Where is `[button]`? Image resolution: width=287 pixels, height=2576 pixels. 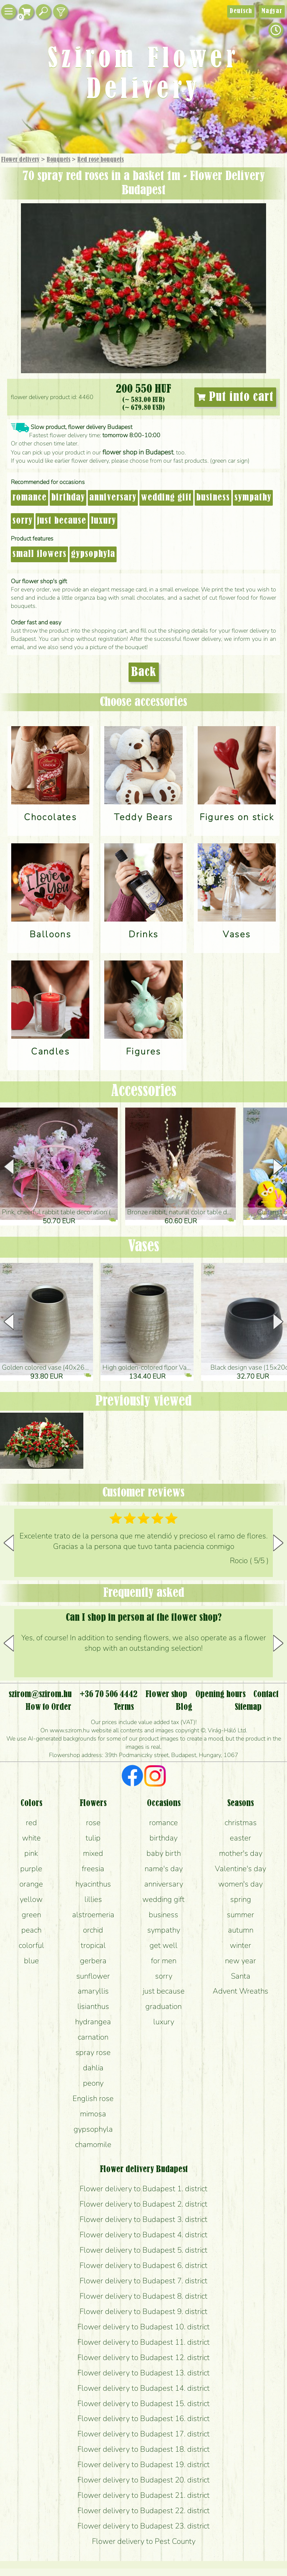
[button] is located at coordinates (278, 1166).